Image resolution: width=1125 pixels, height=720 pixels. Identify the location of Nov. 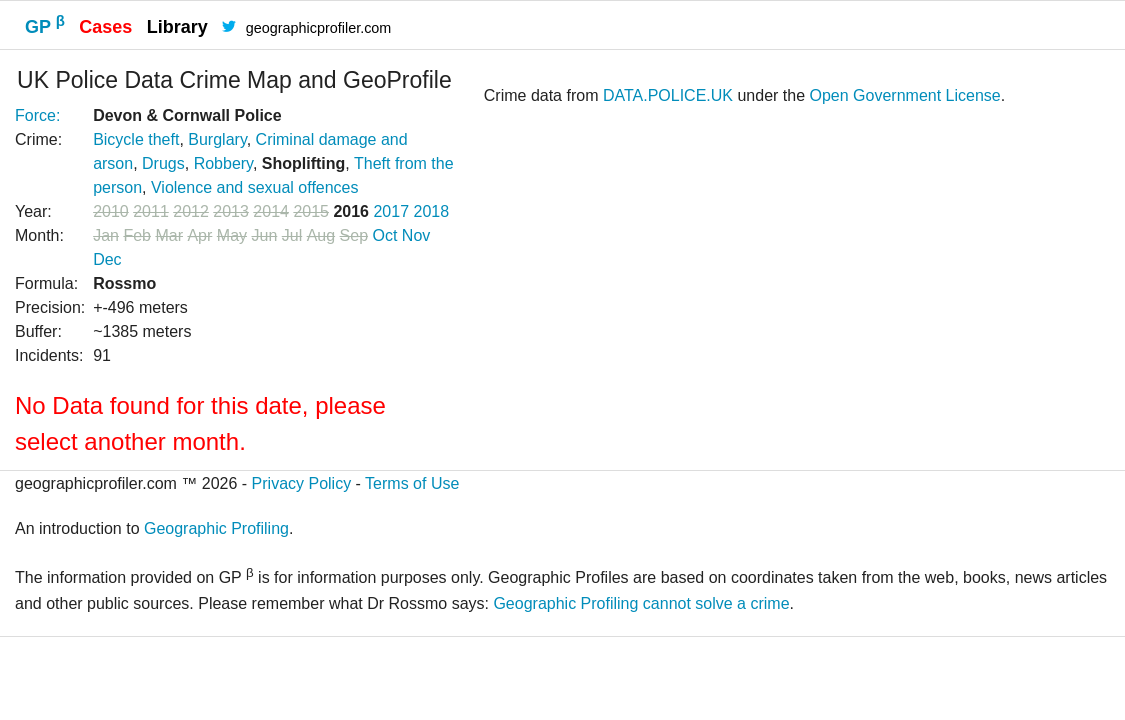
(416, 235).